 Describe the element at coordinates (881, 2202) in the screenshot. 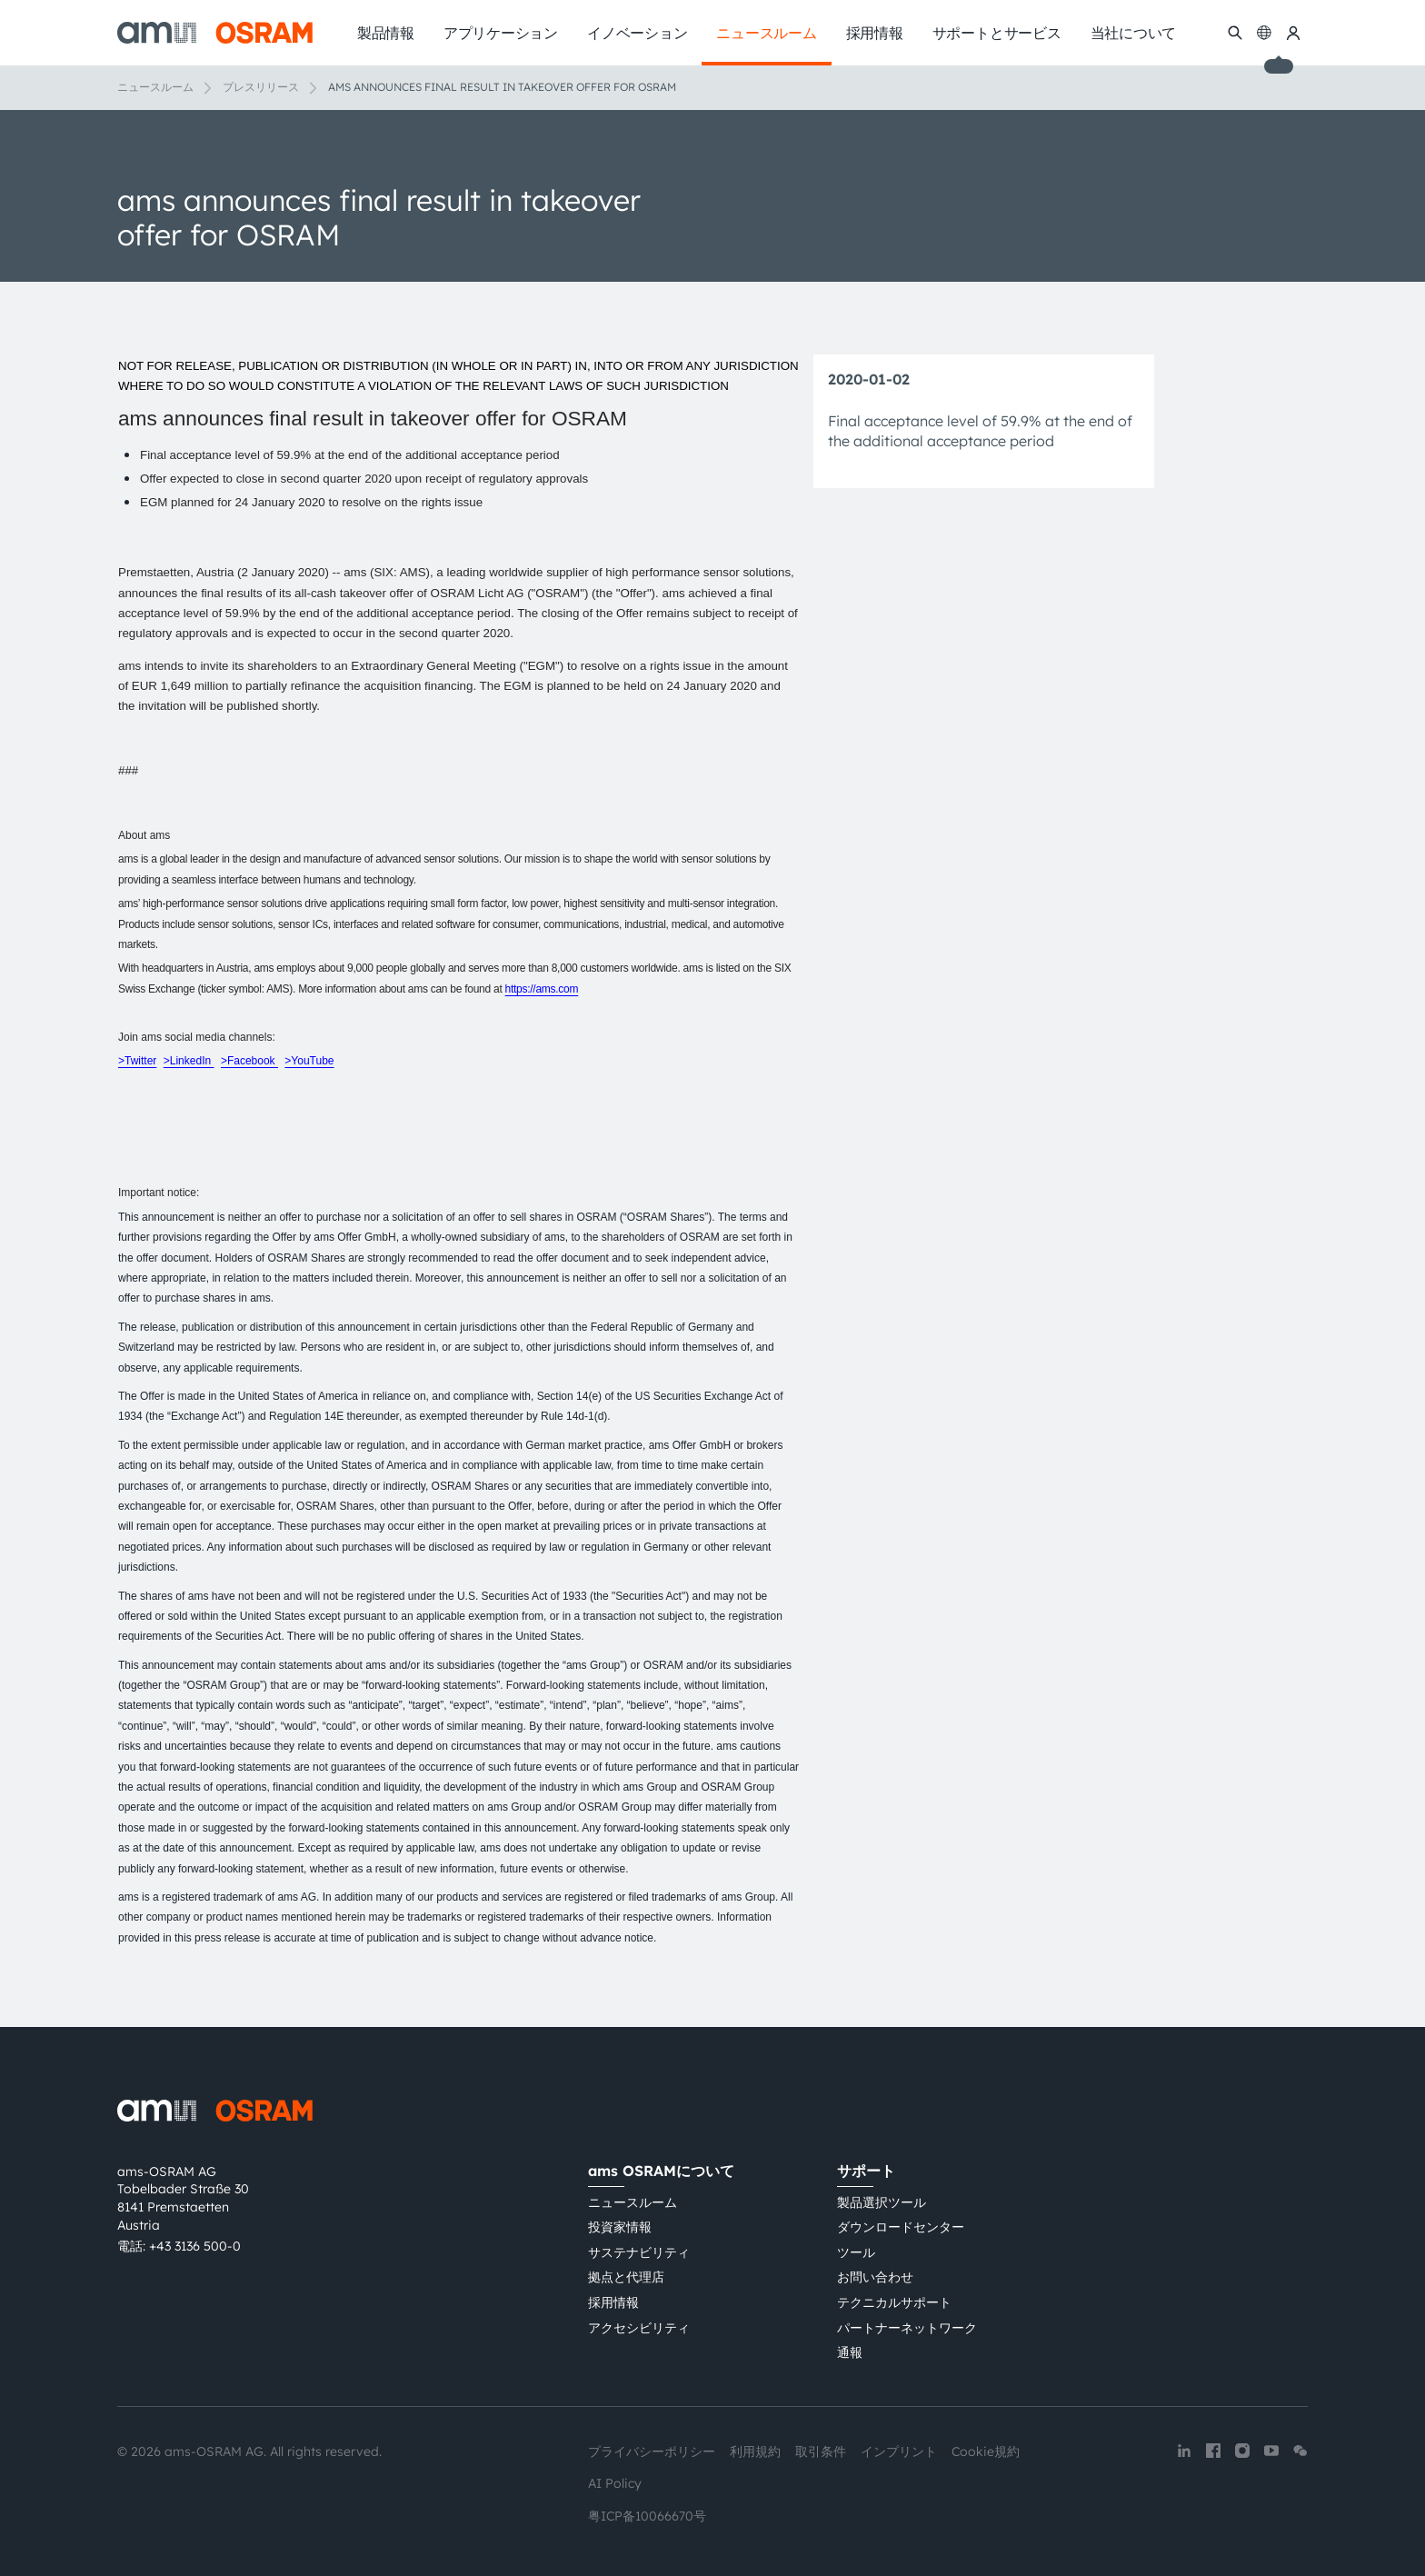

I see `製品選択ツール` at that location.